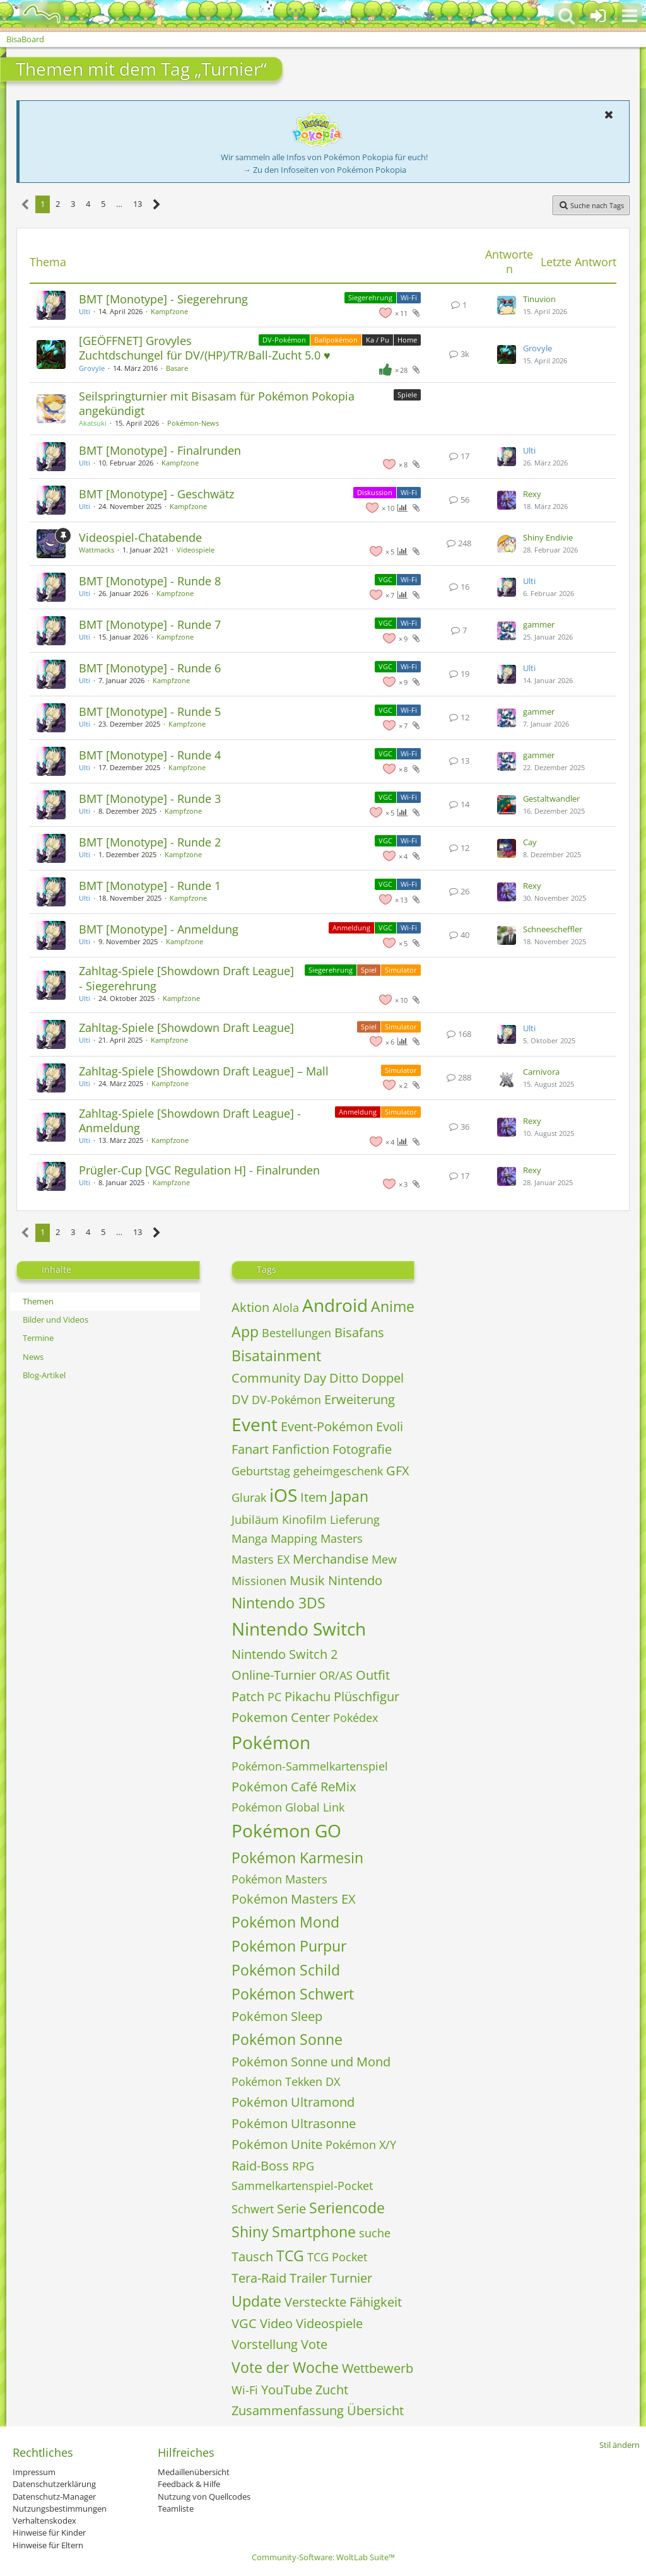 The height and width of the screenshot is (2576, 646). Describe the element at coordinates (160, 450) in the screenshot. I see `BMT [Monotype] - Finalrunden` at that location.